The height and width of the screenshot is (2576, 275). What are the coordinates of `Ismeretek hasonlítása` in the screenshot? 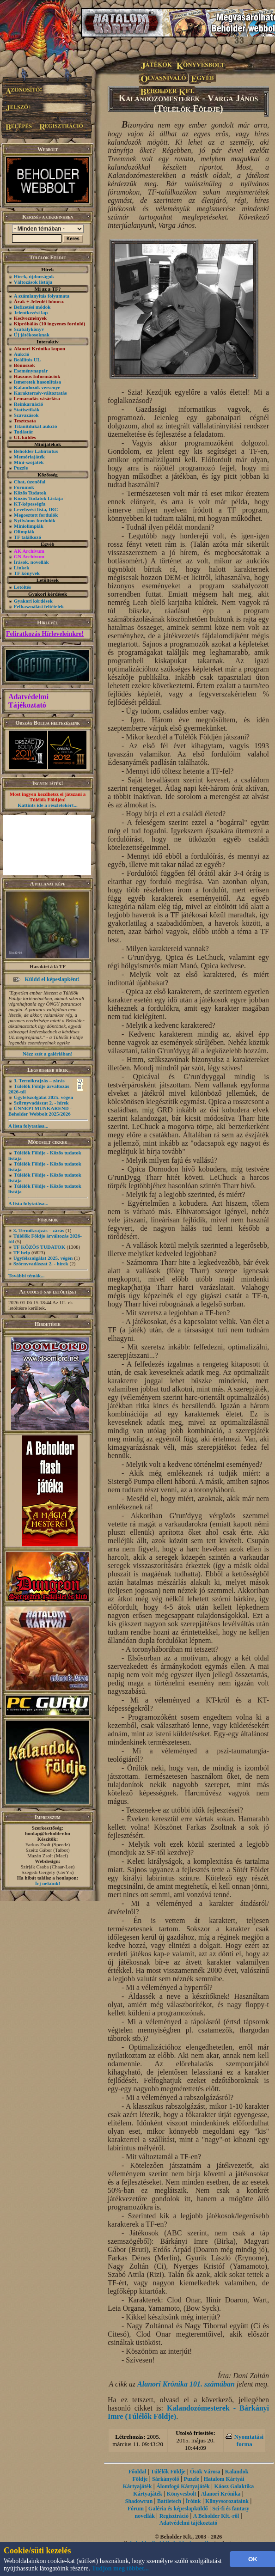 It's located at (37, 382).